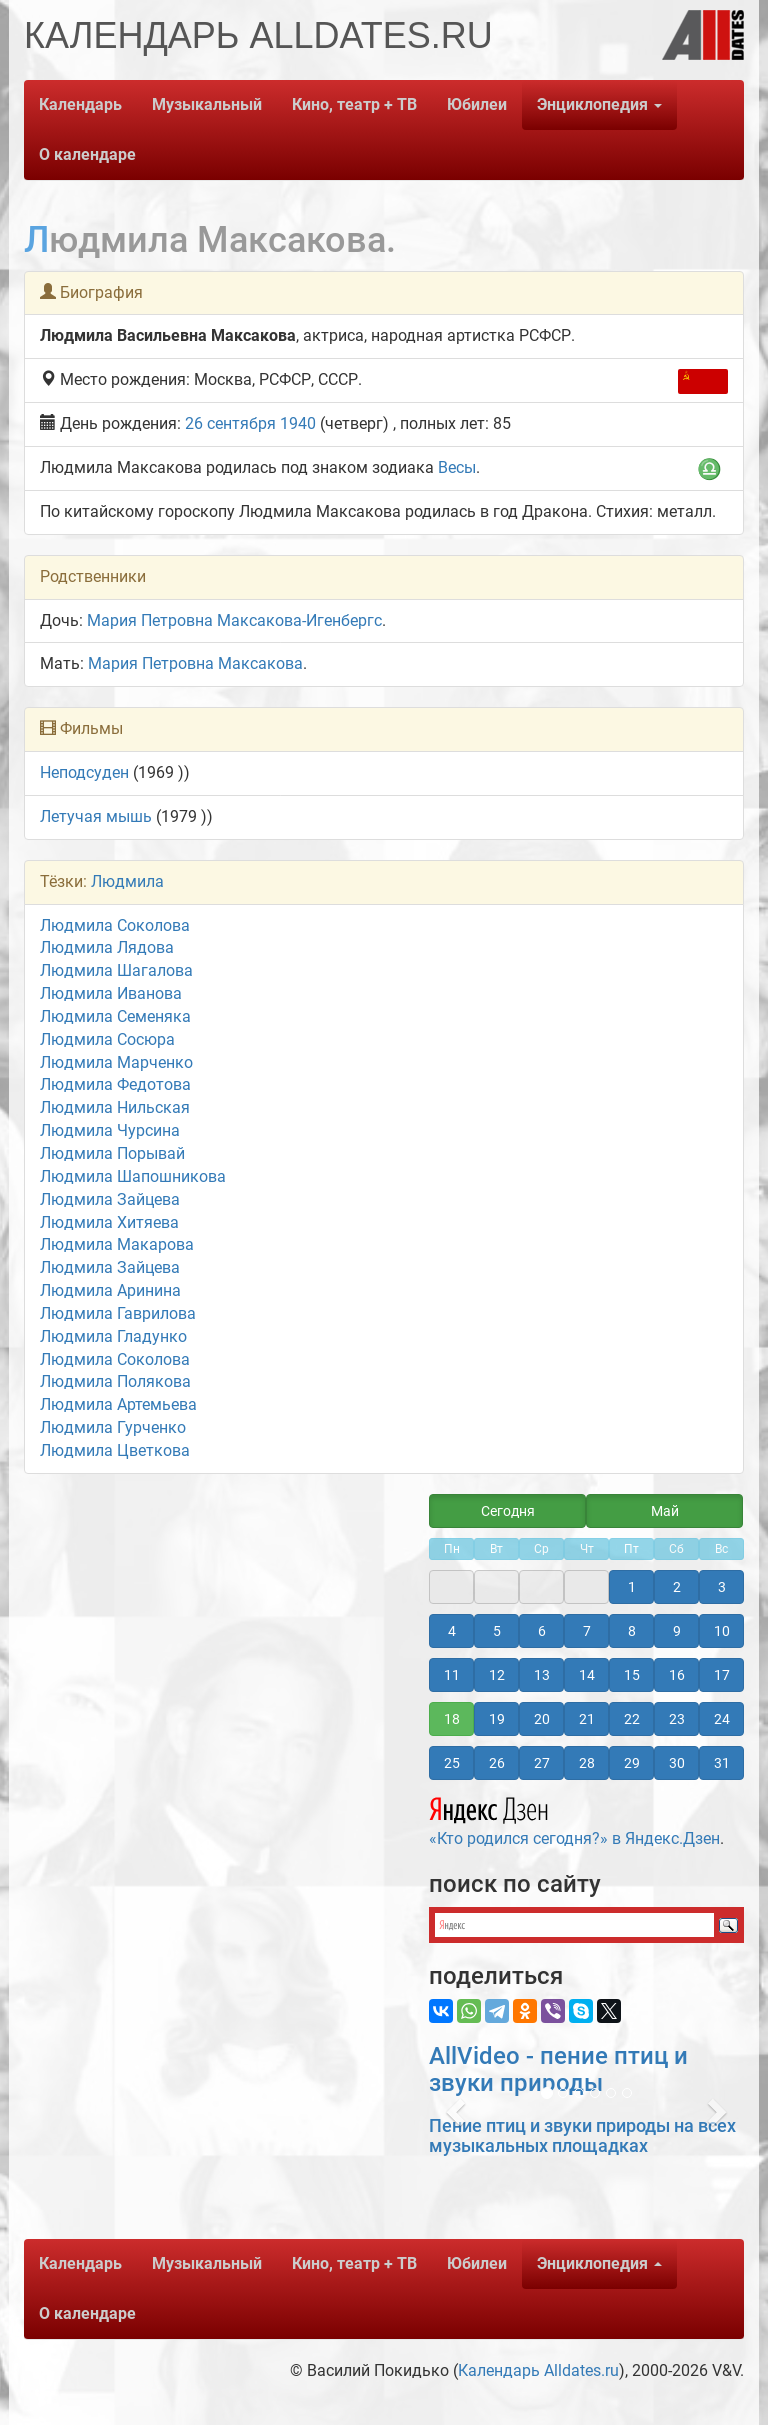  I want to click on 26 сентября, so click(230, 423).